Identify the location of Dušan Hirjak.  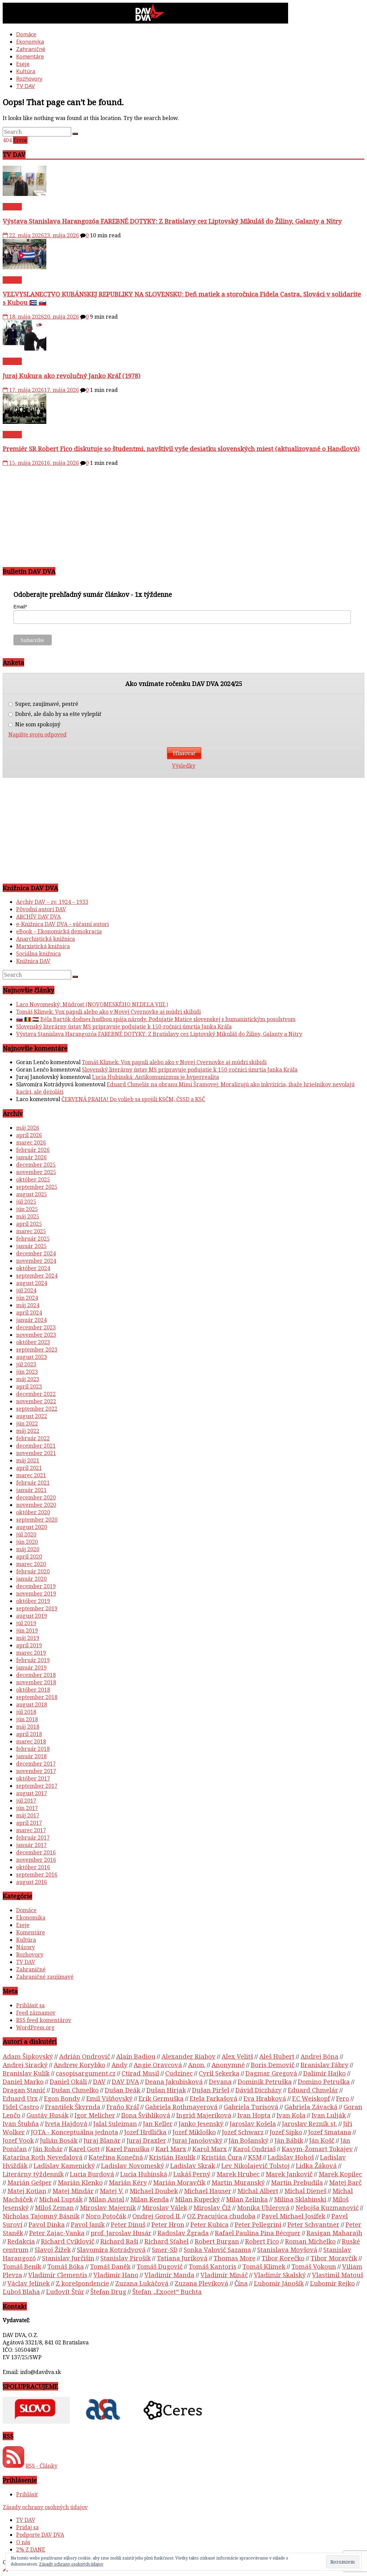
(166, 2090).